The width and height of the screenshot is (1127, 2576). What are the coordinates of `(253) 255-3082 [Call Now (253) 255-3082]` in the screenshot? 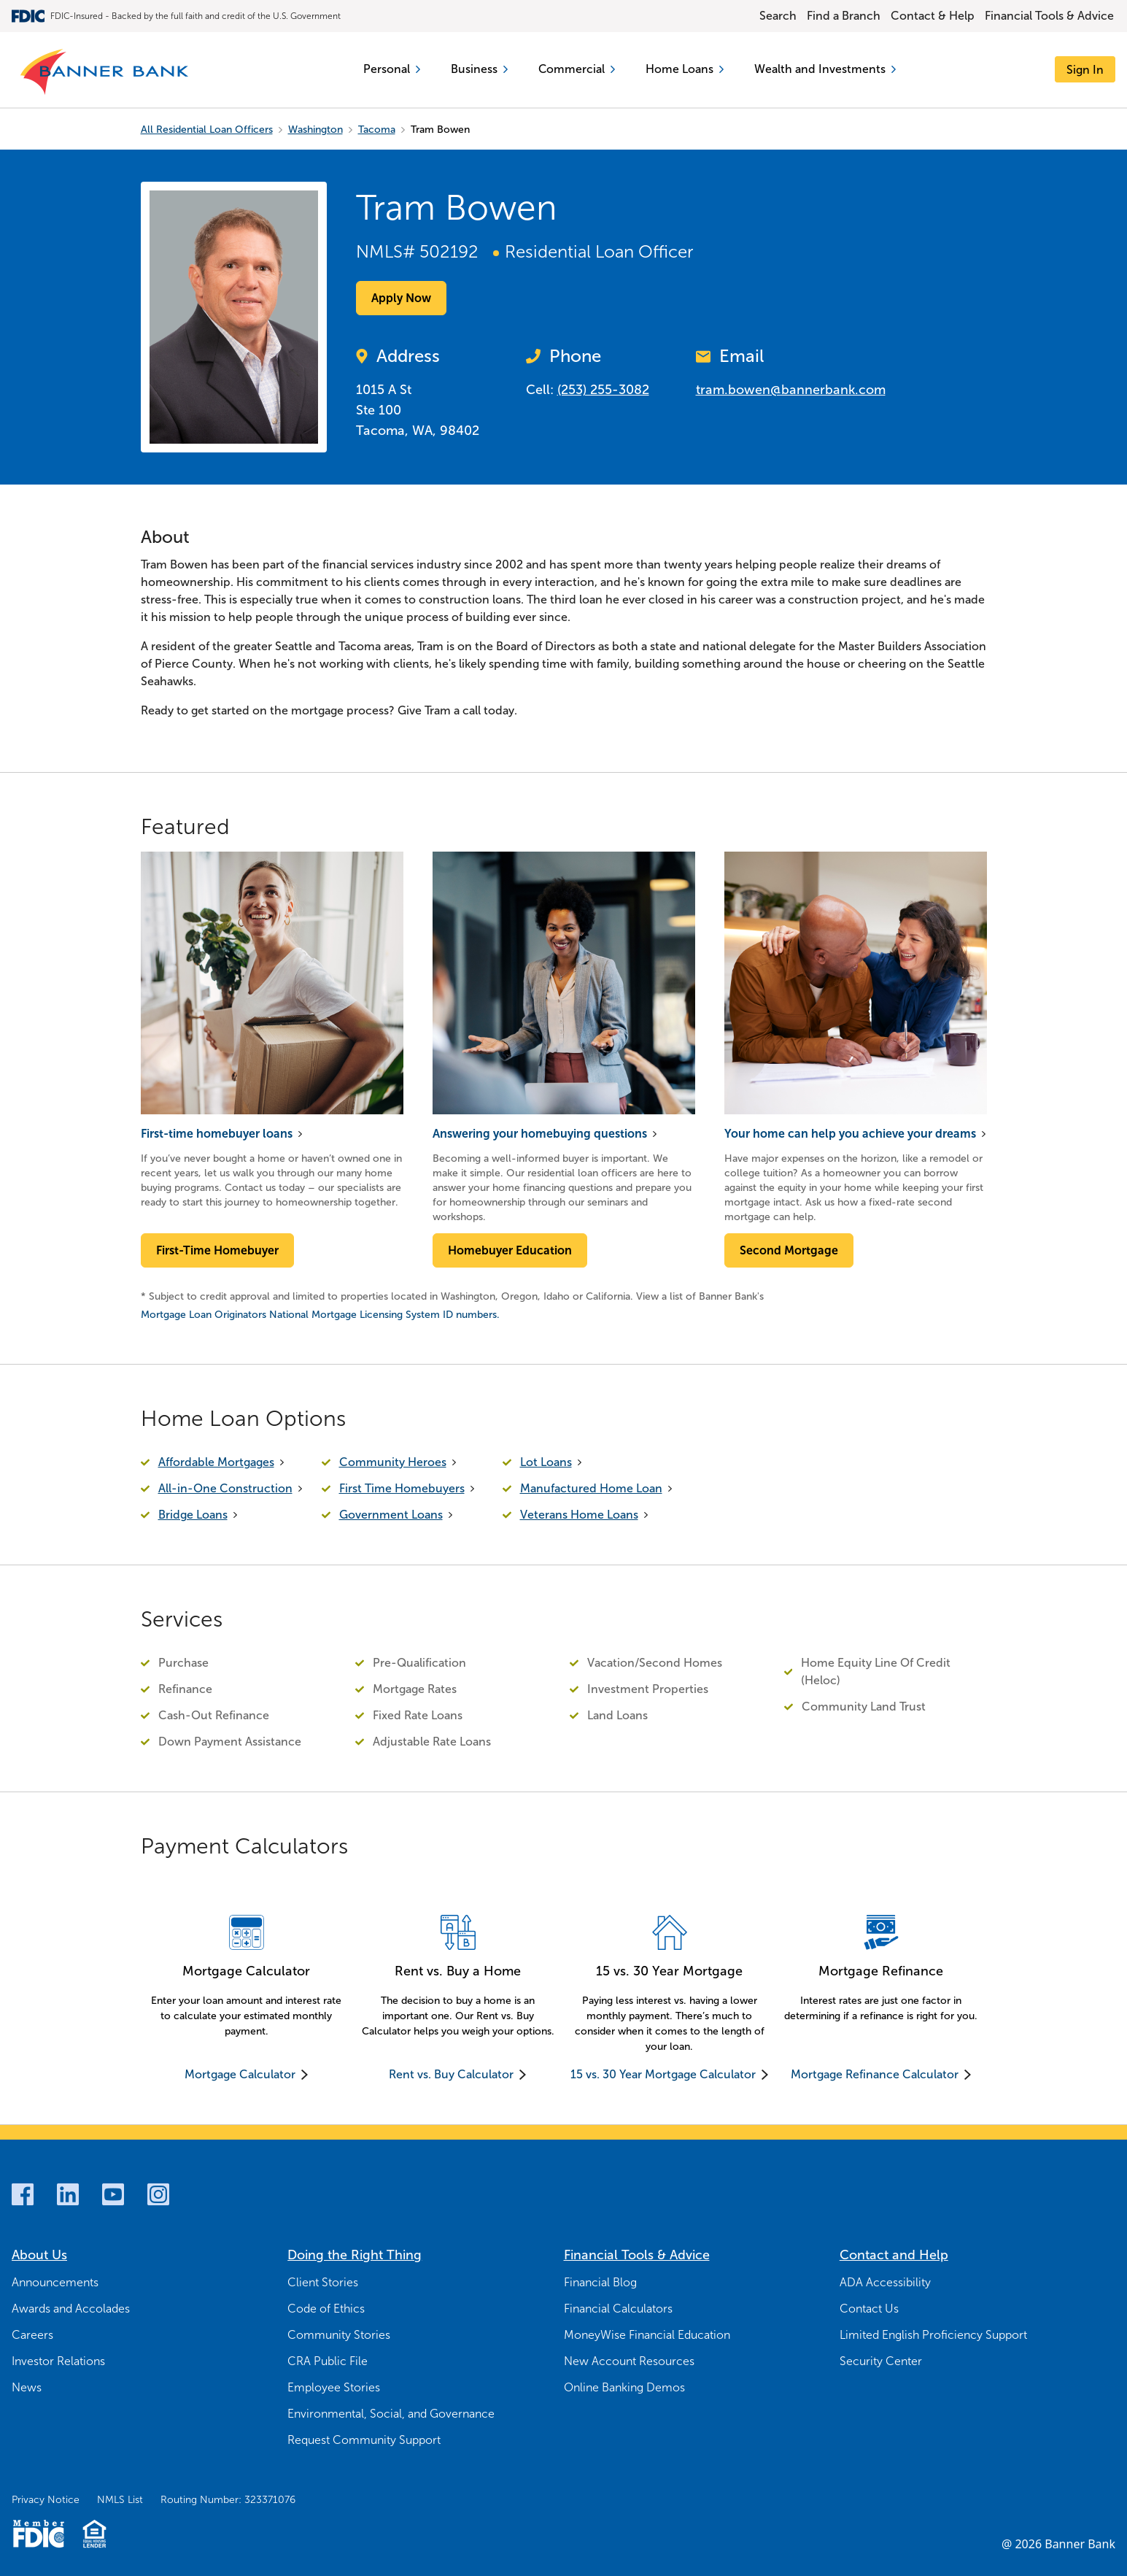 It's located at (603, 389).